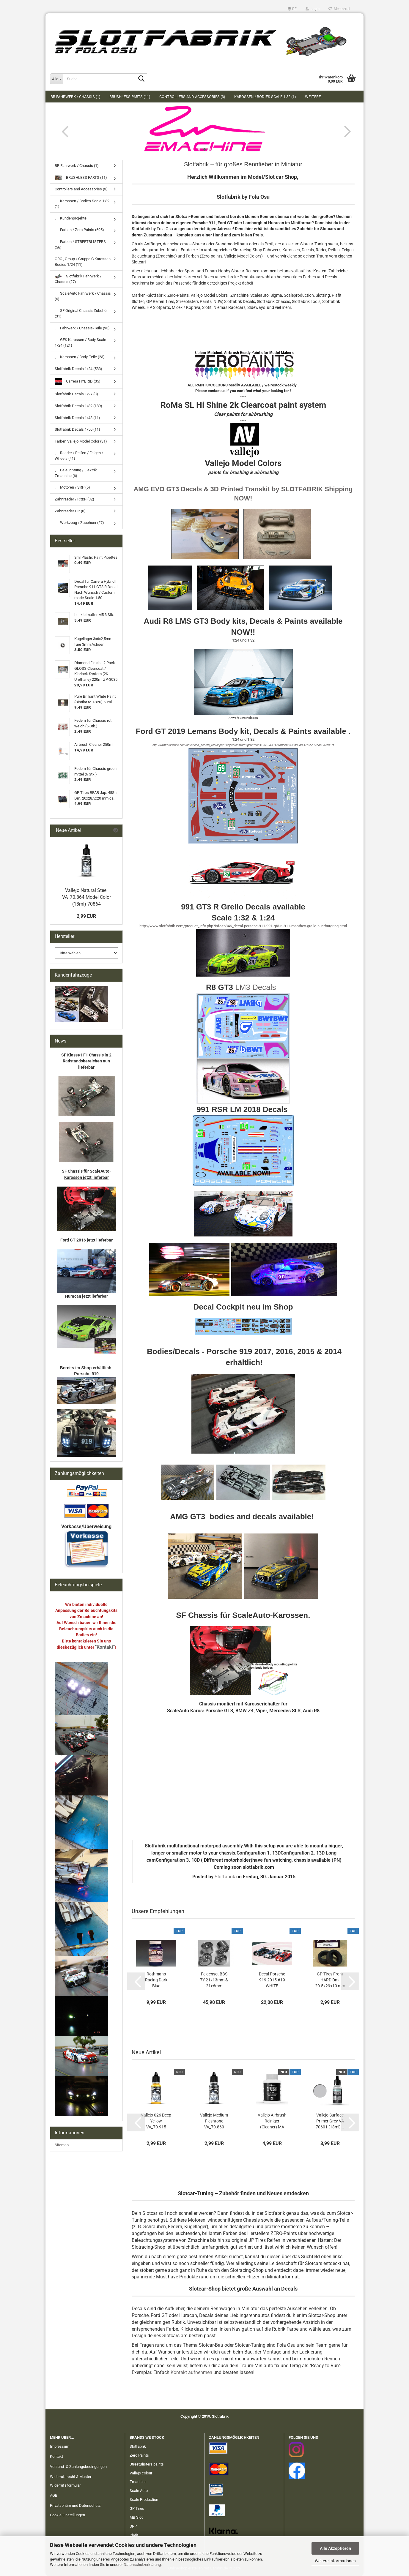 This screenshot has width=409, height=2576. What do you see at coordinates (78, 279) in the screenshot?
I see `Slotfabrik Fahrwerk / Chassis (27)` at bounding box center [78, 279].